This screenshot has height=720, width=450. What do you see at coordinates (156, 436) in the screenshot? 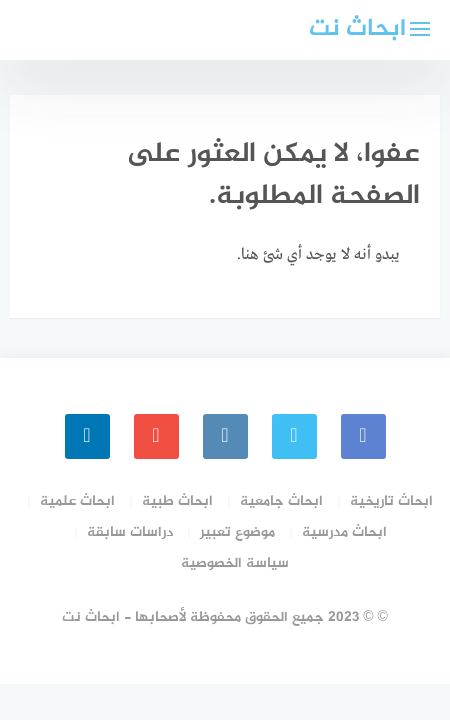
I see `[youtube]` at bounding box center [156, 436].